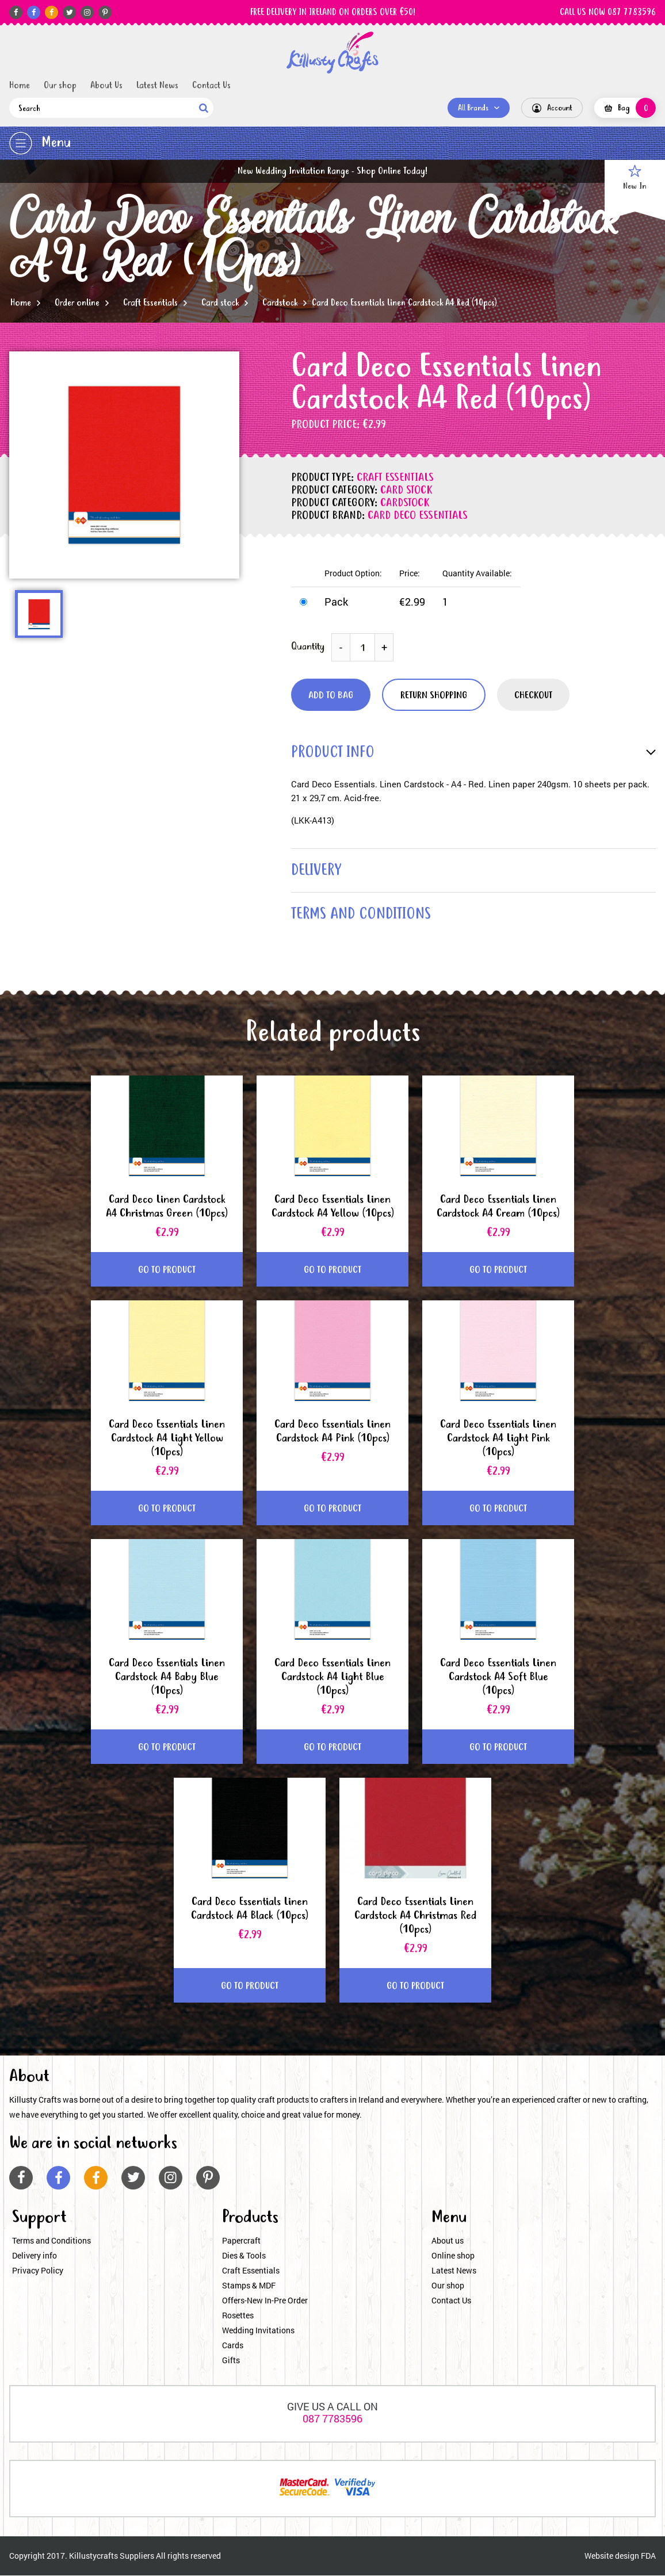  Describe the element at coordinates (60, 85) in the screenshot. I see `Our shop` at that location.